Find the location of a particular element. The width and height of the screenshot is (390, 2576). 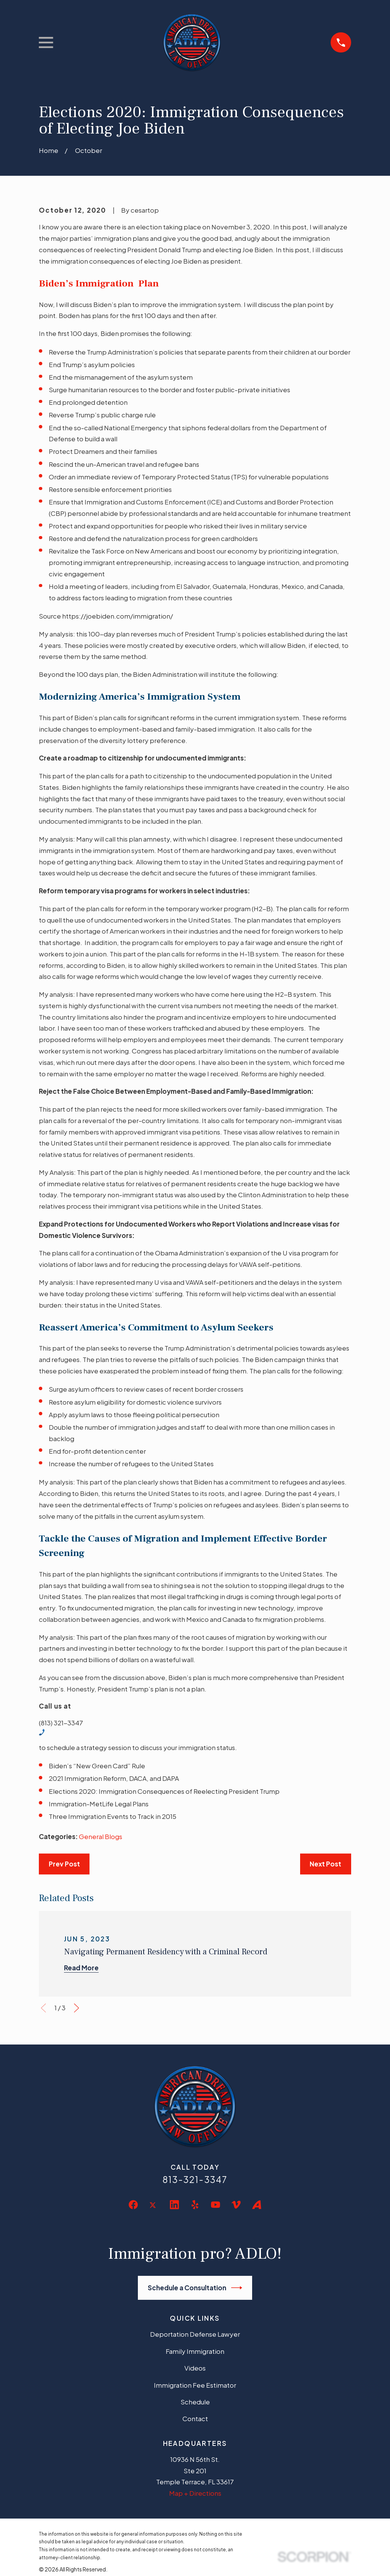

[Avvo] is located at coordinates (256, 2204).